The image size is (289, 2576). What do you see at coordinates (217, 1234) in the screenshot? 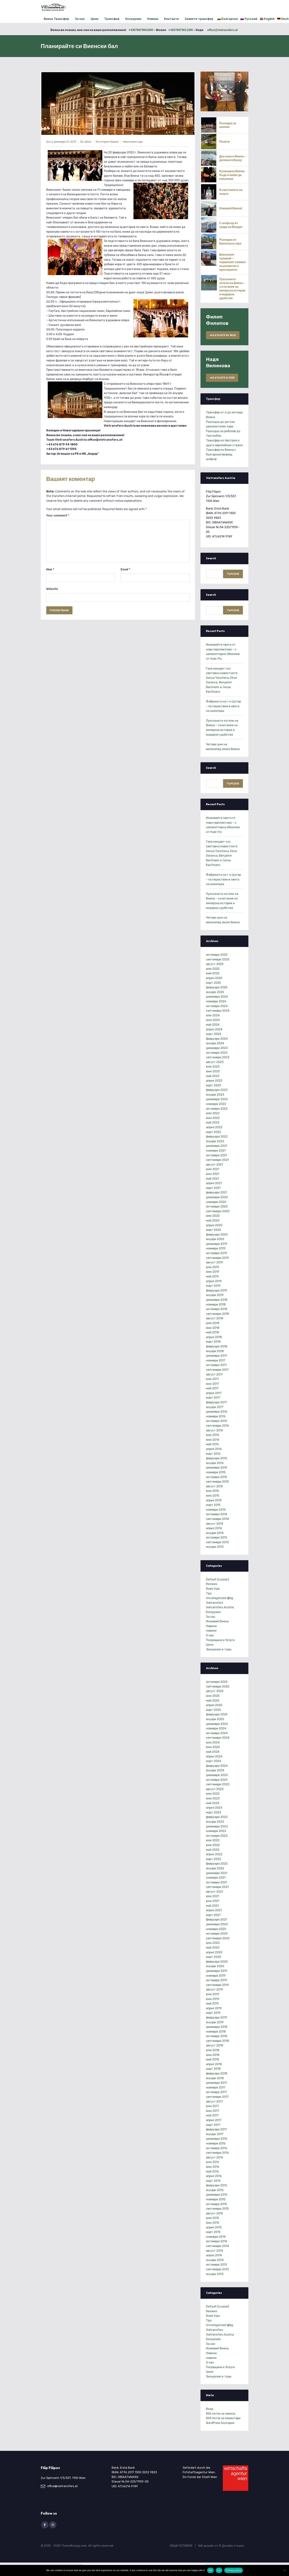
I see `февруари 2020` at bounding box center [217, 1234].